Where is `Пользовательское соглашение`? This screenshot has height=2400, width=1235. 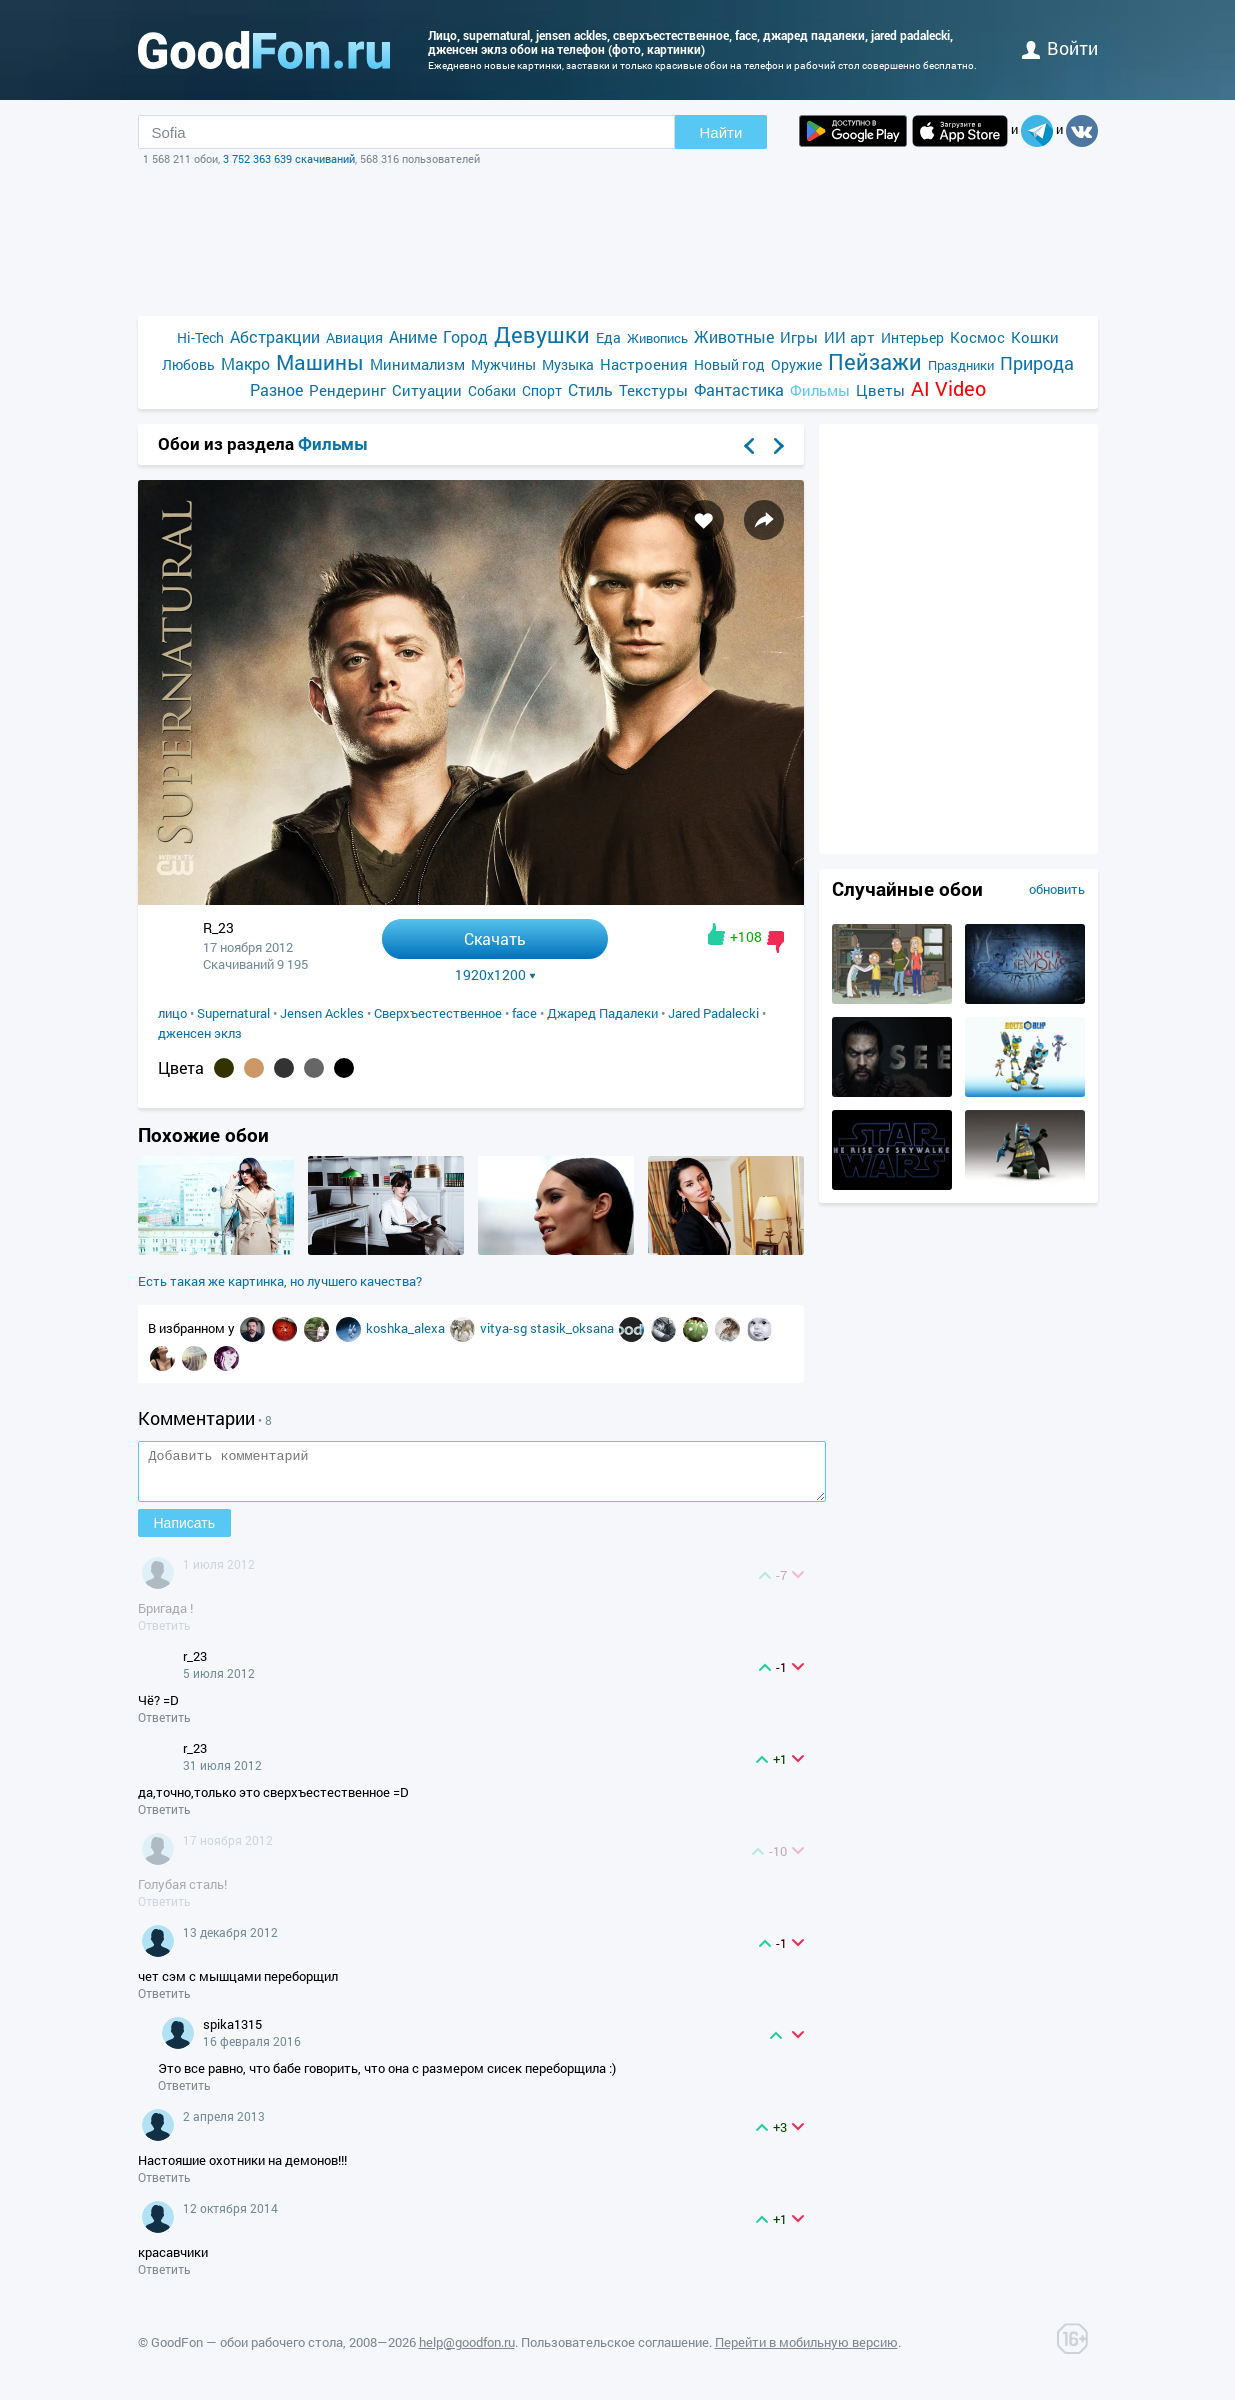
Пользовательское соглашение is located at coordinates (615, 2351).